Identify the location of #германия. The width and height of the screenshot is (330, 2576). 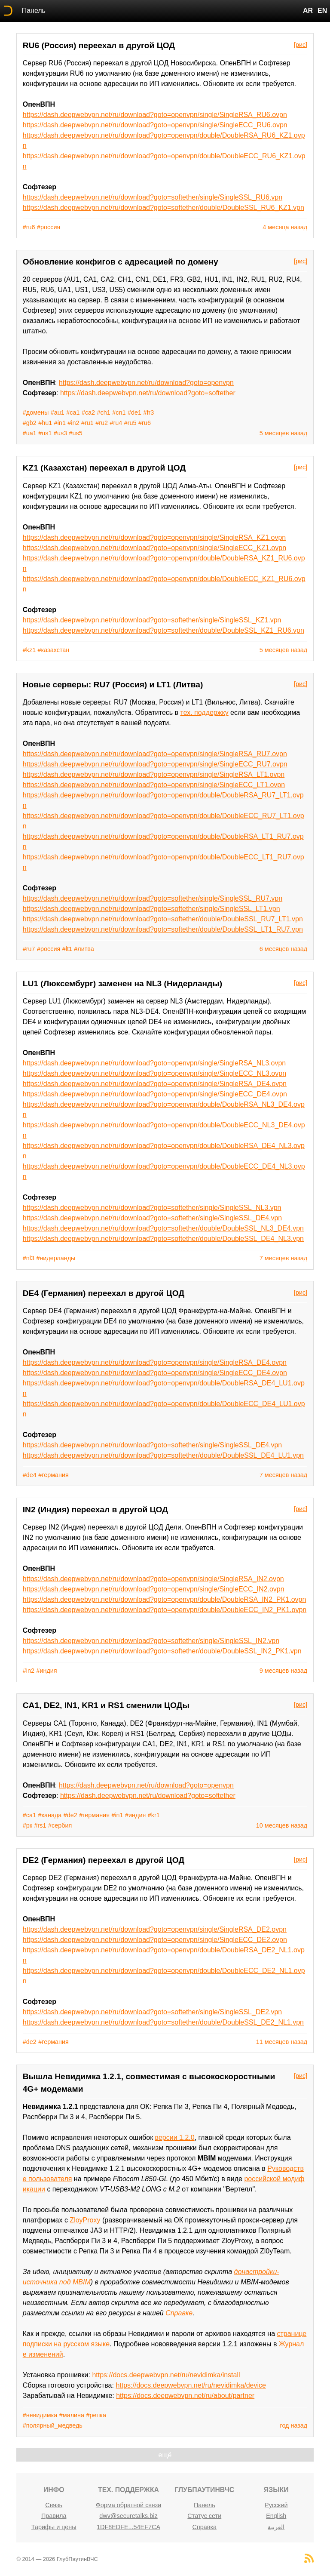
(53, 1474).